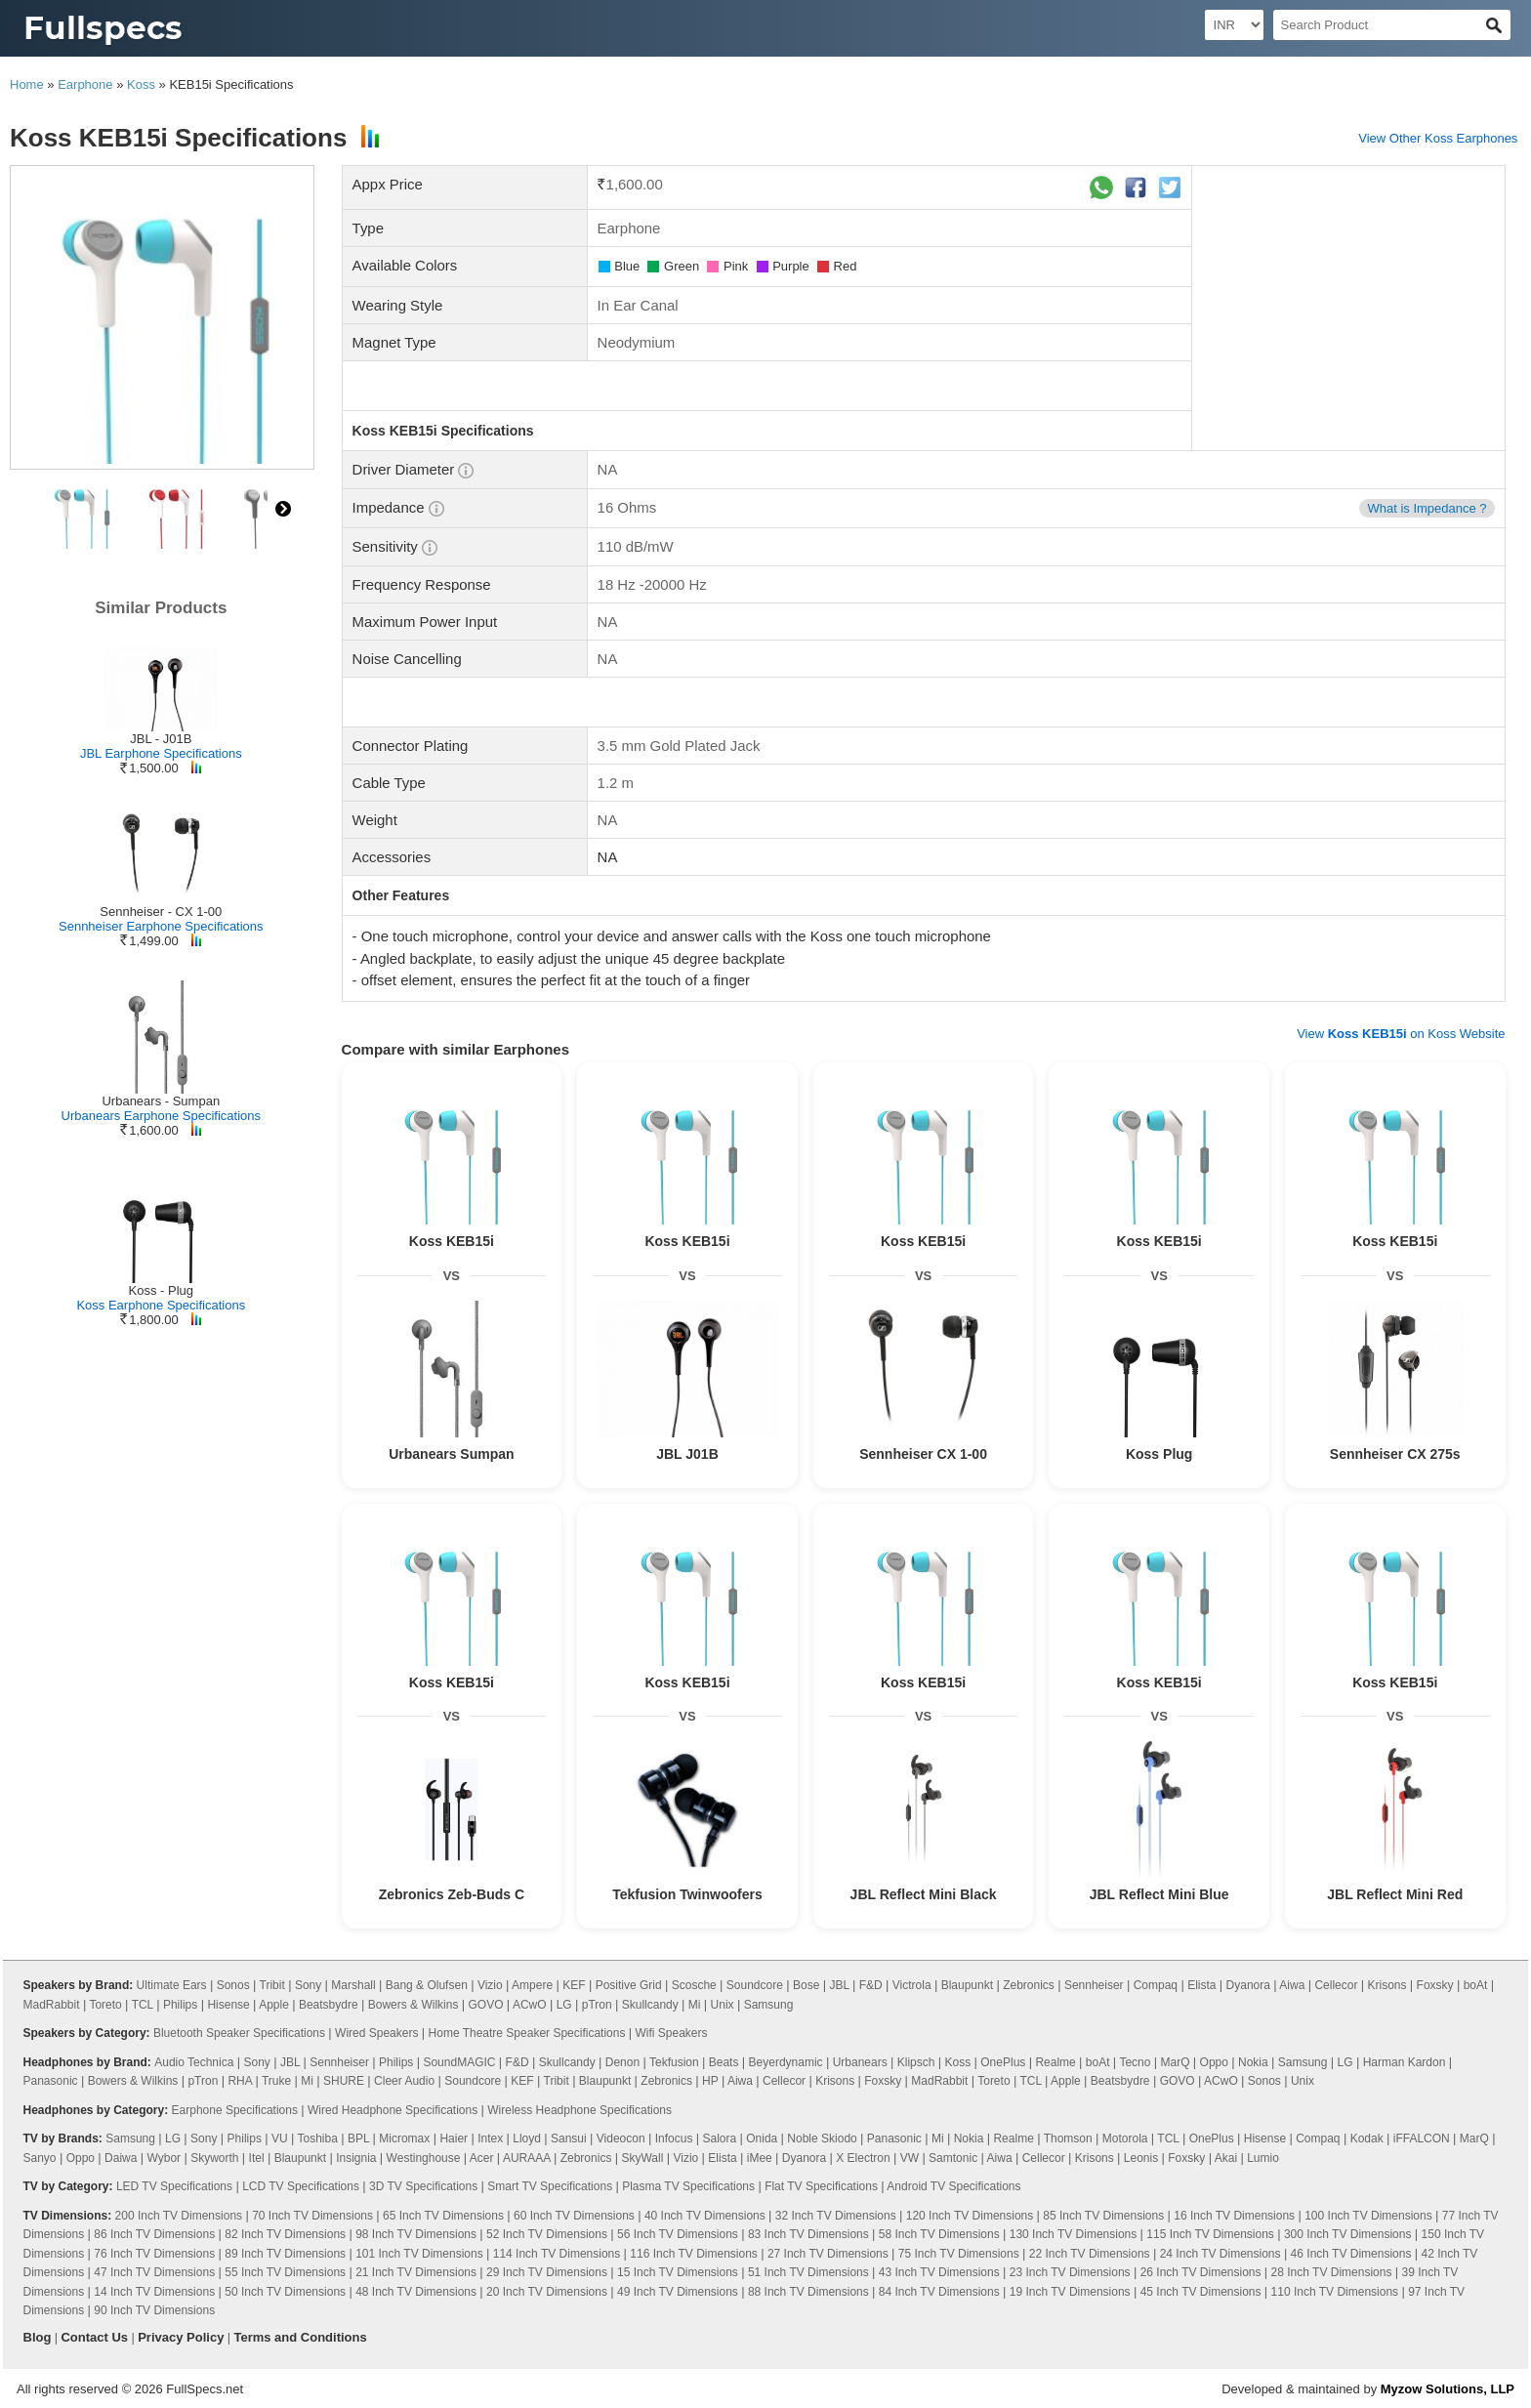 This screenshot has width=1531, height=2408. What do you see at coordinates (415, 2272) in the screenshot?
I see `21 Inch TV Dimensions` at bounding box center [415, 2272].